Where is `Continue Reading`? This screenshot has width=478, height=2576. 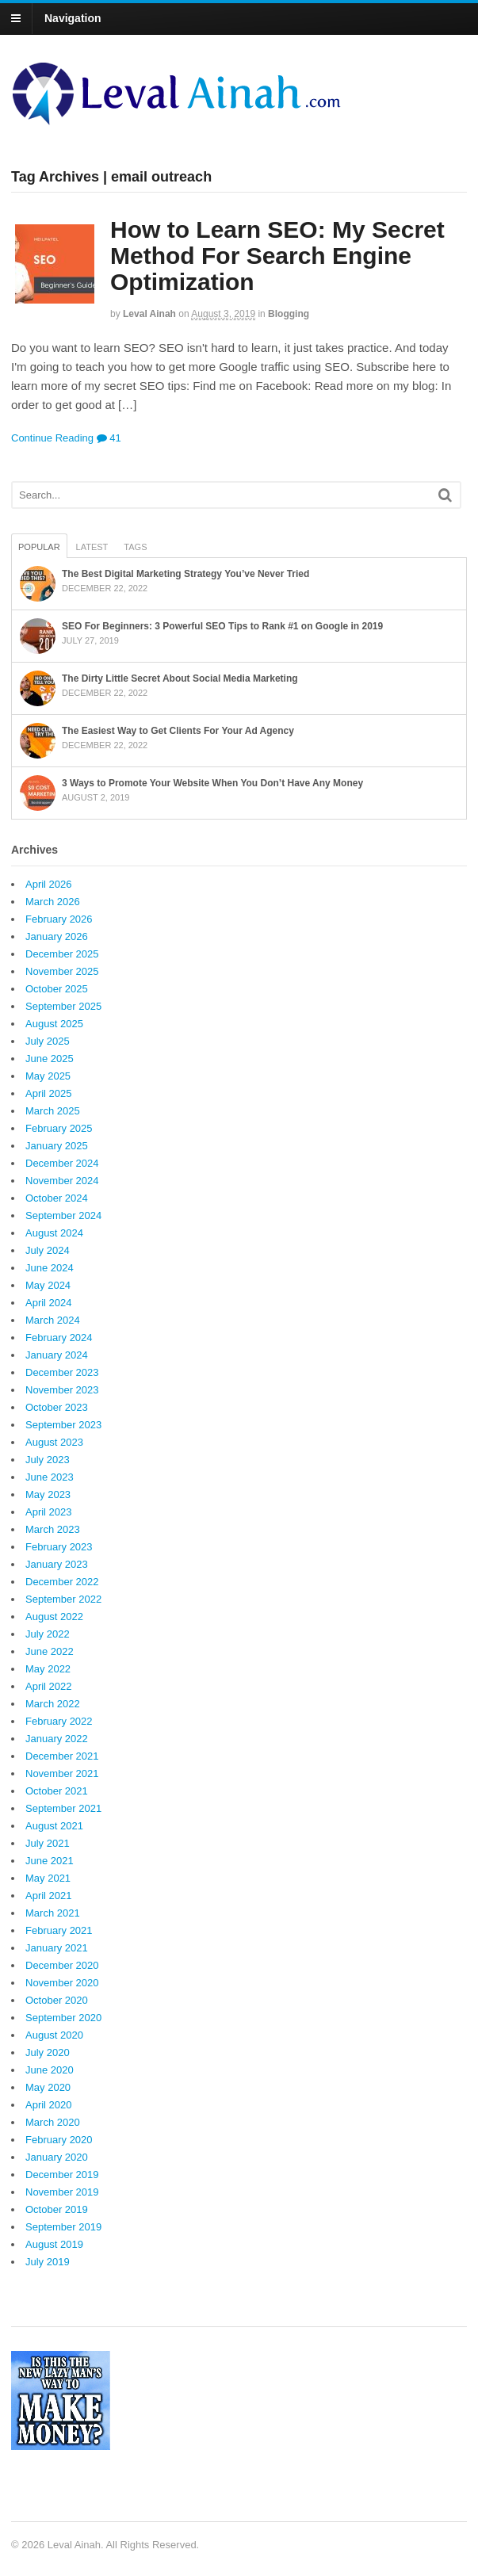
Continue Reading is located at coordinates (52, 438).